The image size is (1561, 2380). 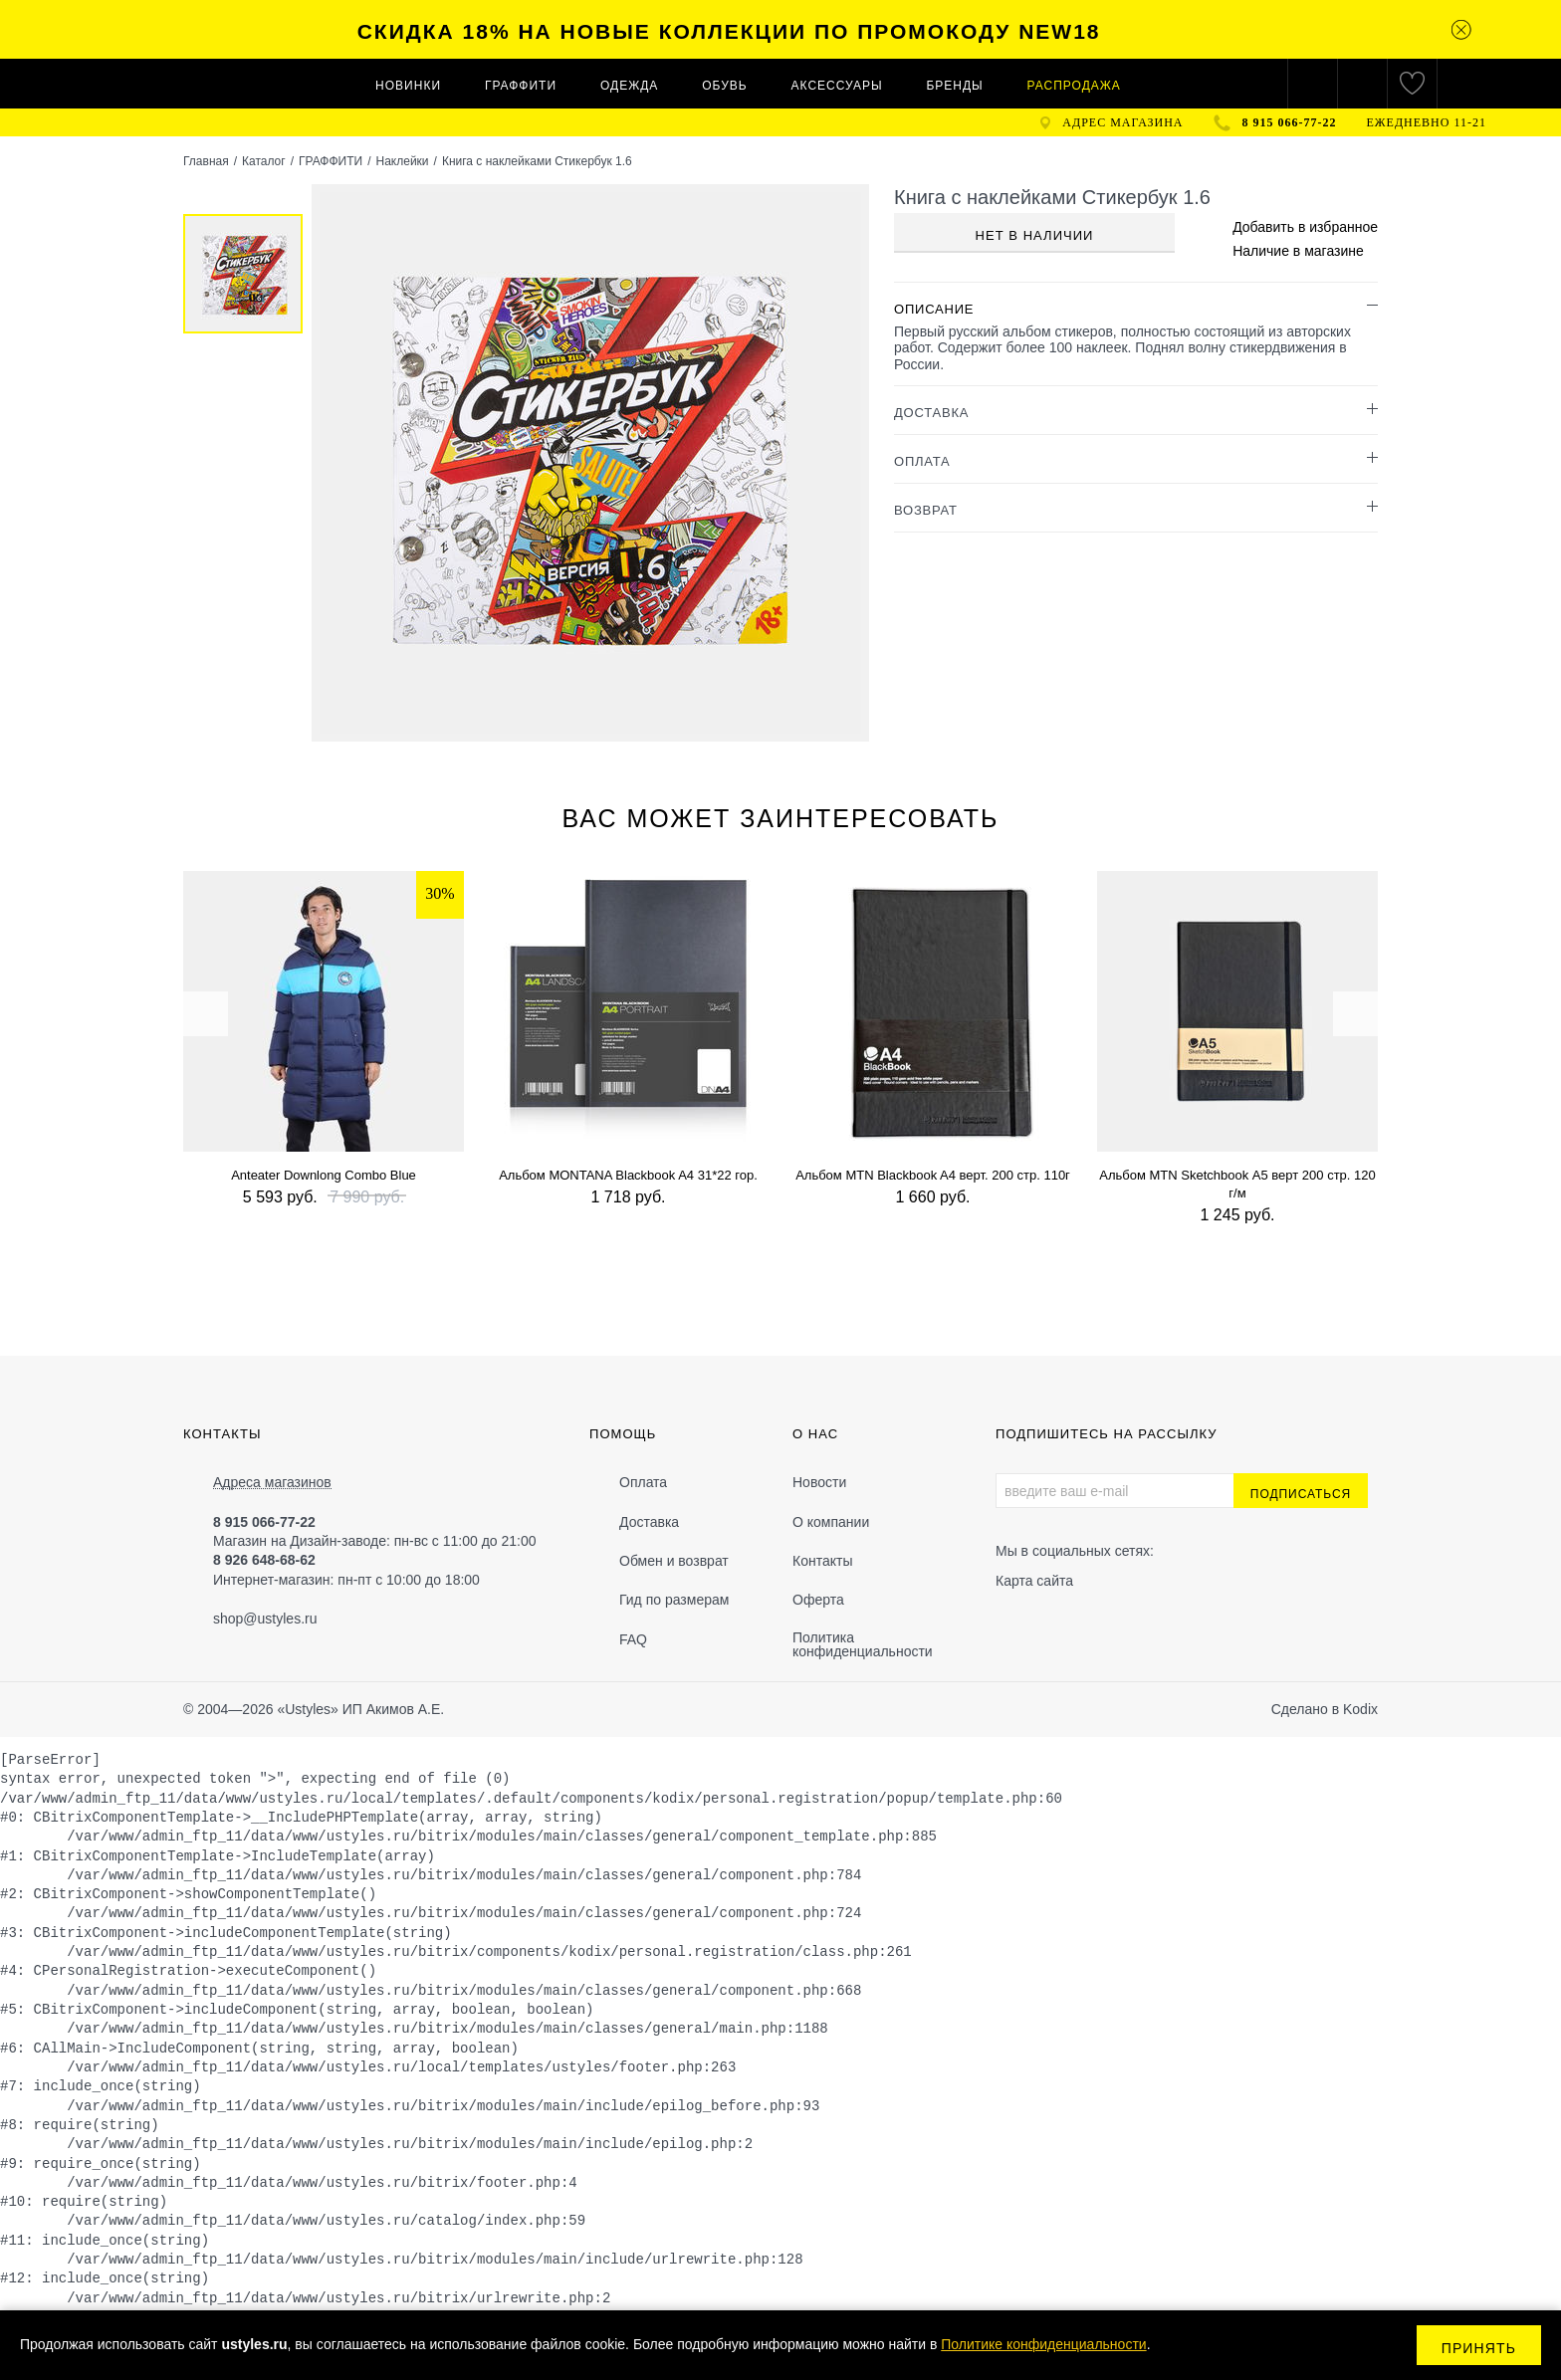 I want to click on О компании, so click(x=830, y=1522).